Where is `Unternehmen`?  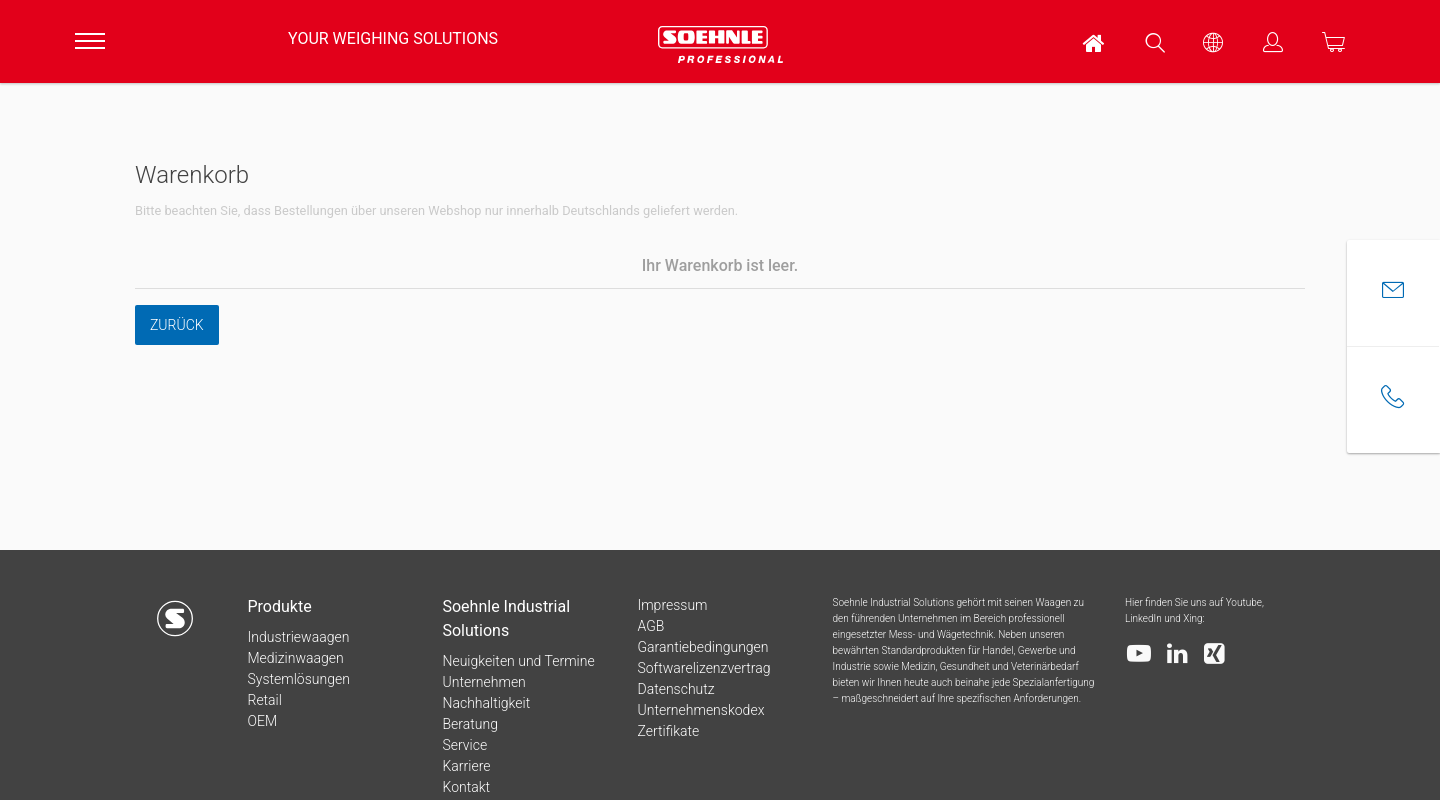
Unternehmen is located at coordinates (483, 682).